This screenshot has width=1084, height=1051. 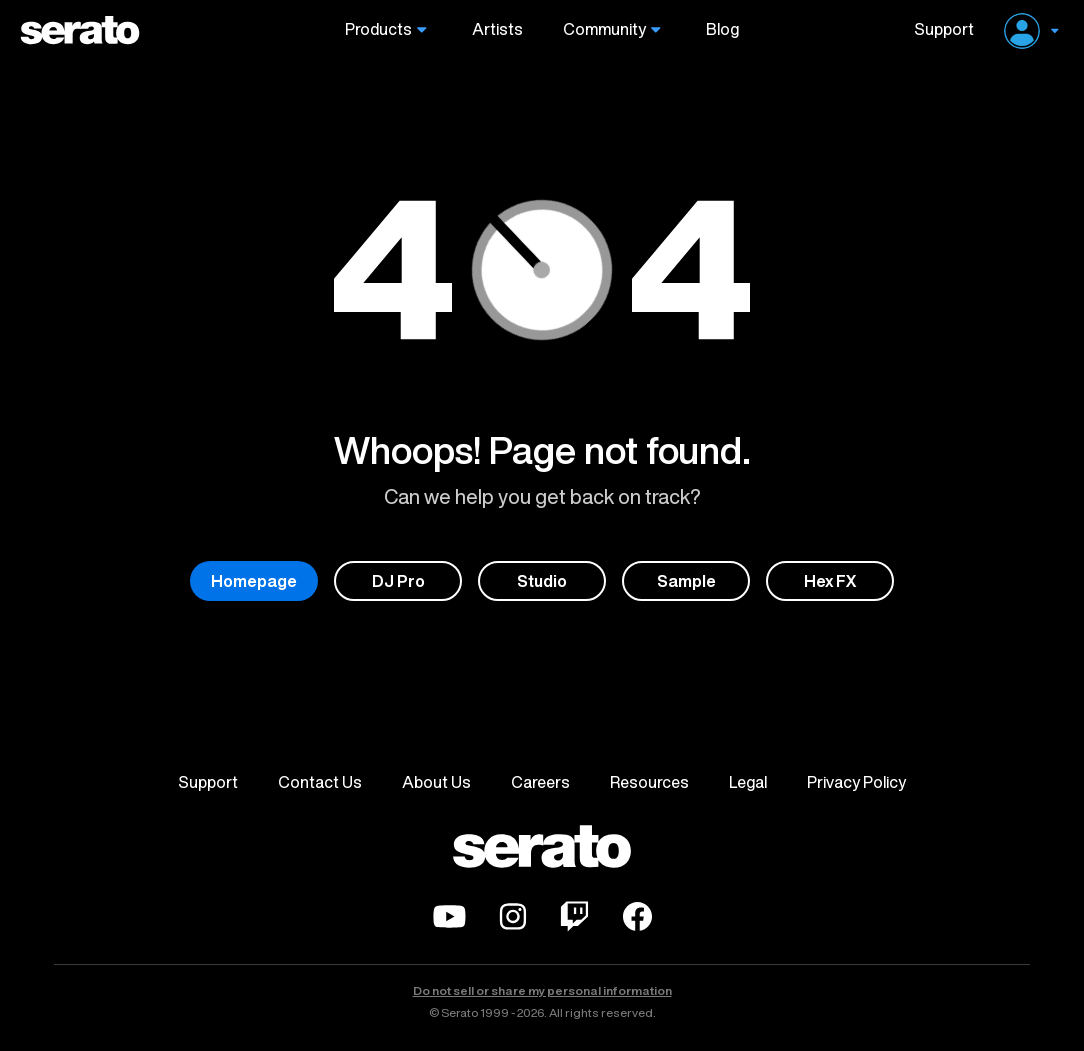 What do you see at coordinates (540, 782) in the screenshot?
I see `Careers` at bounding box center [540, 782].